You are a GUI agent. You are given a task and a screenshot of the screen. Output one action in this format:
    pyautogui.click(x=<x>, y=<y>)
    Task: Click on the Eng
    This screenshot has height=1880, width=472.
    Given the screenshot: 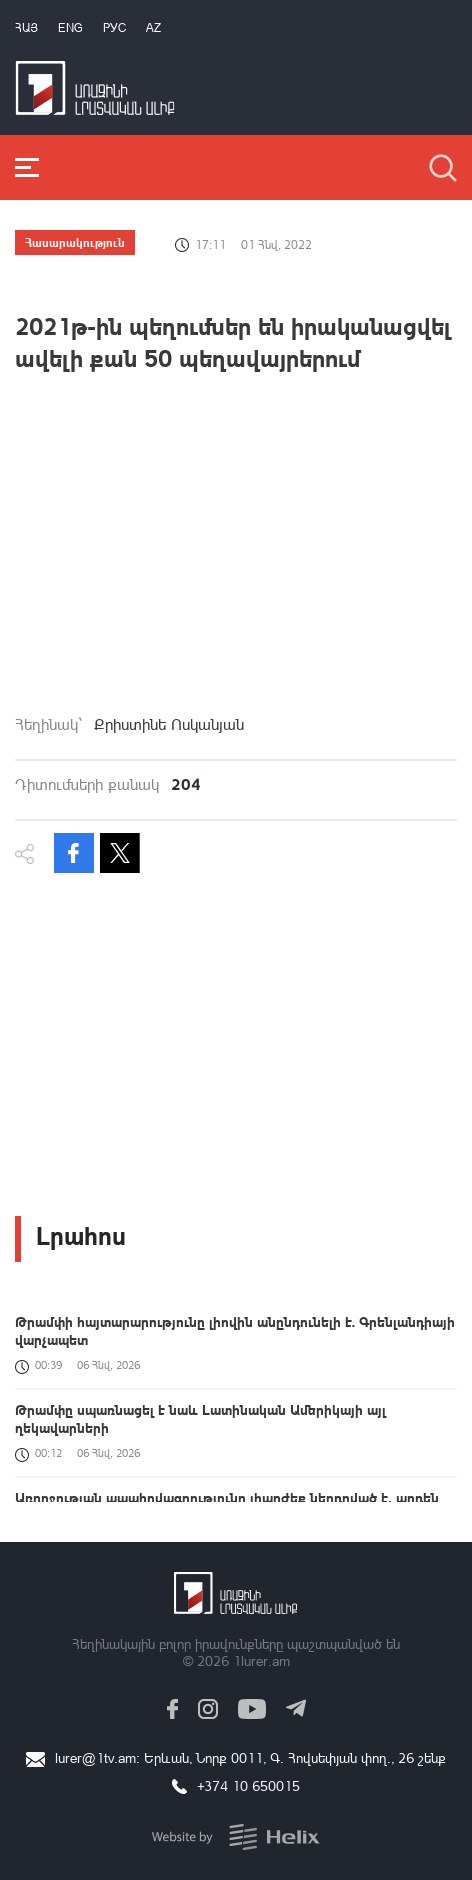 What is the action you would take?
    pyautogui.click(x=70, y=27)
    